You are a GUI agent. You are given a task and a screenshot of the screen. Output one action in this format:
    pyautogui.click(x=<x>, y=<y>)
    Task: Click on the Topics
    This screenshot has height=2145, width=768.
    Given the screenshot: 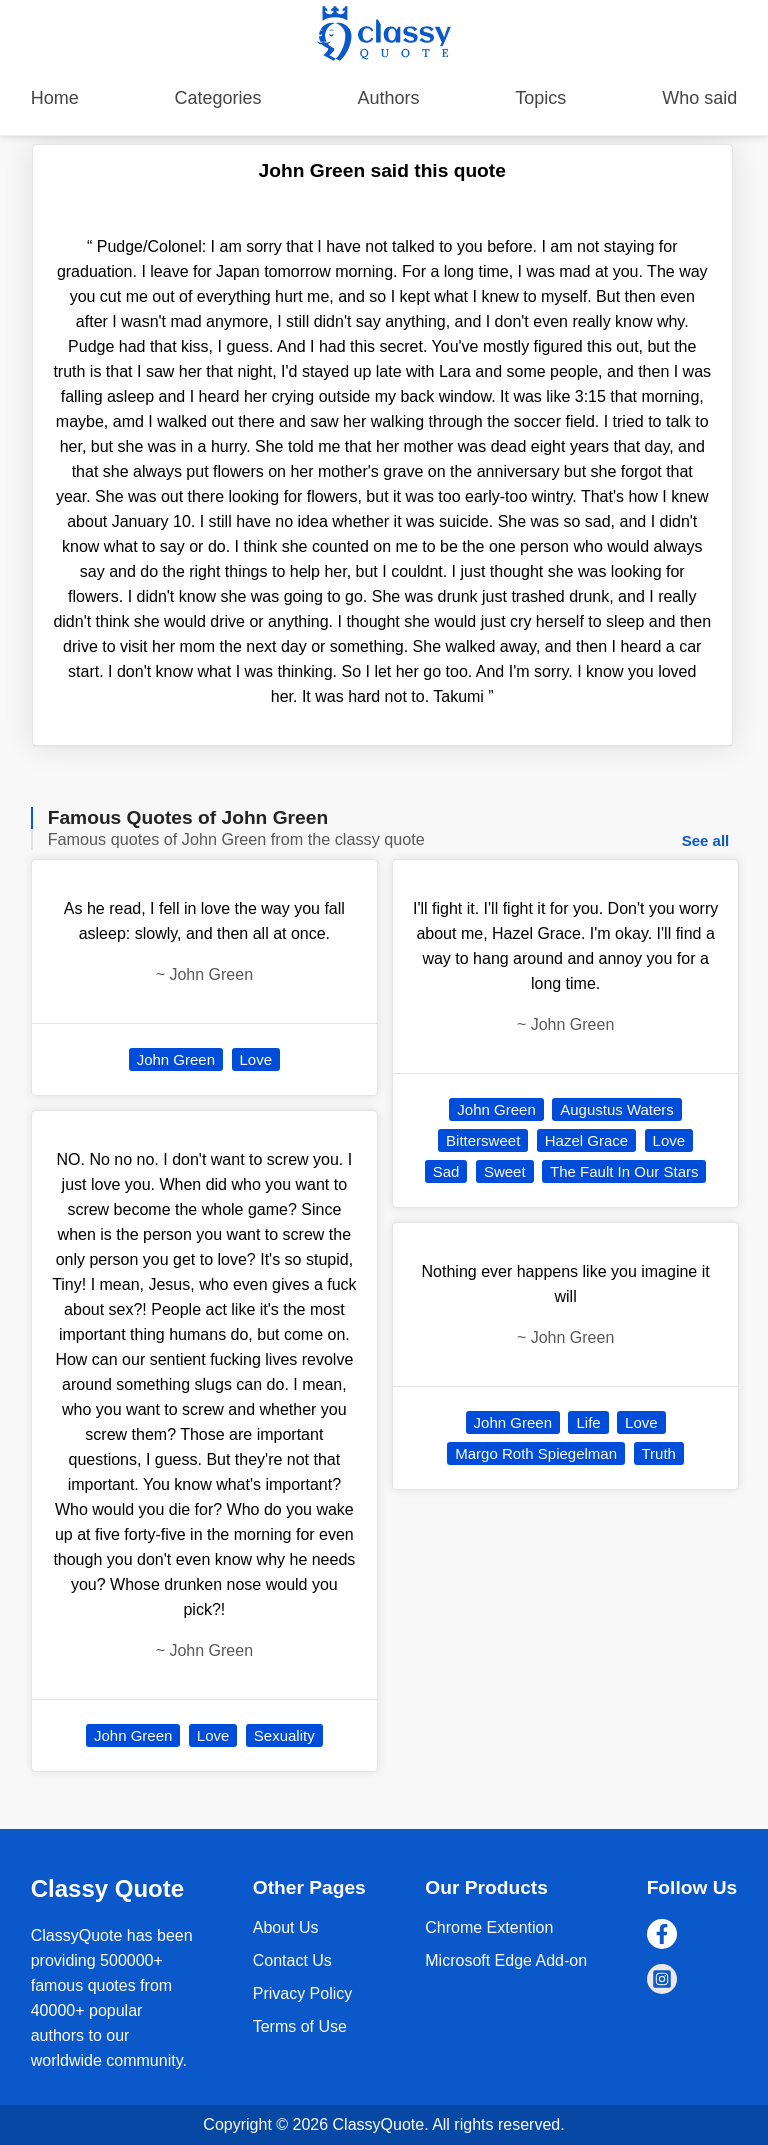 What is the action you would take?
    pyautogui.click(x=540, y=98)
    